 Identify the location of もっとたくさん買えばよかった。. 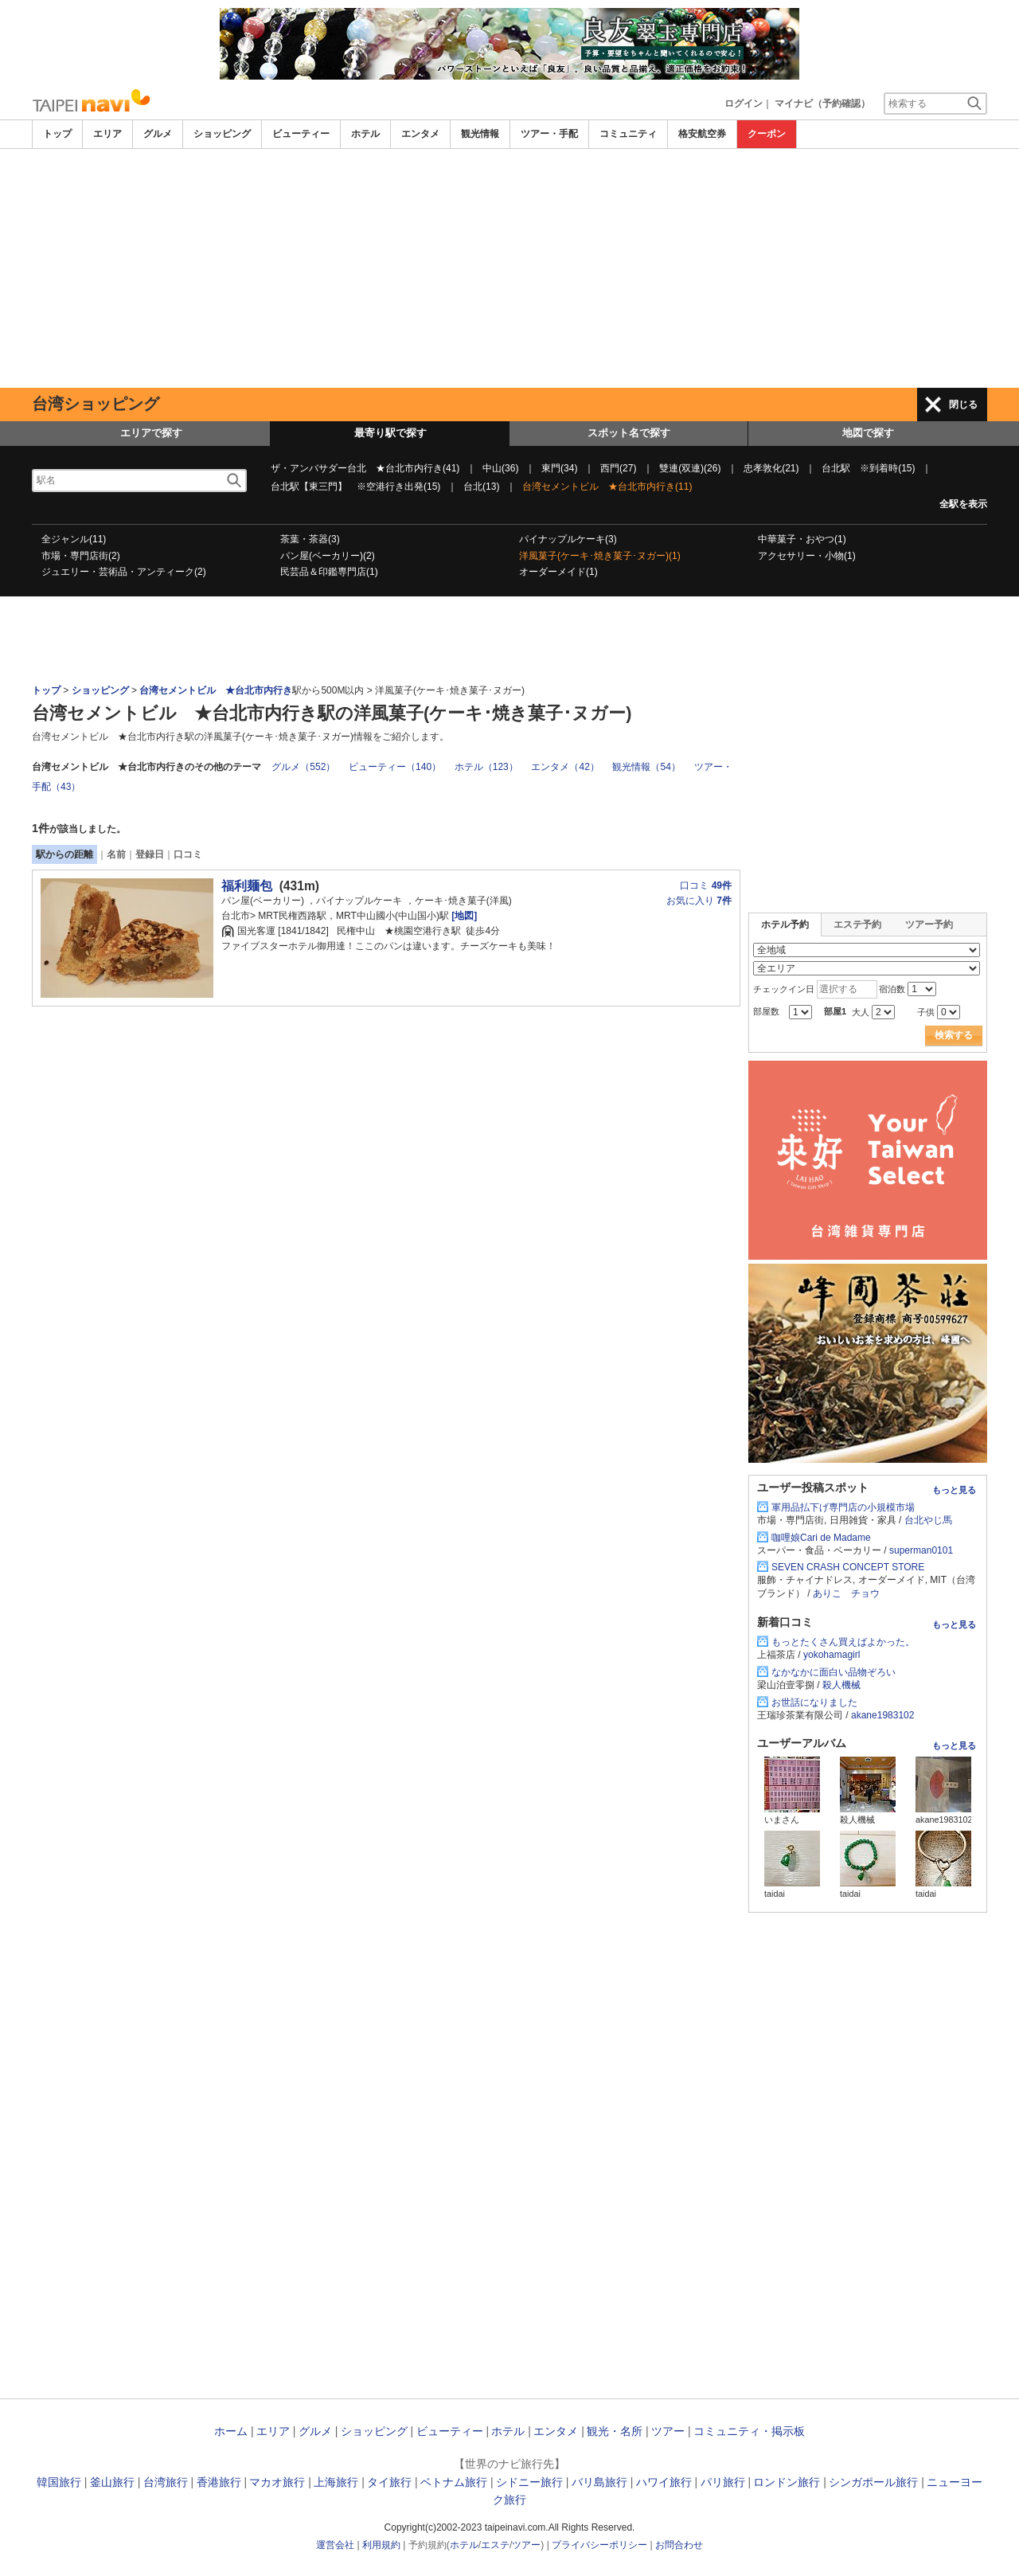
(843, 1642).